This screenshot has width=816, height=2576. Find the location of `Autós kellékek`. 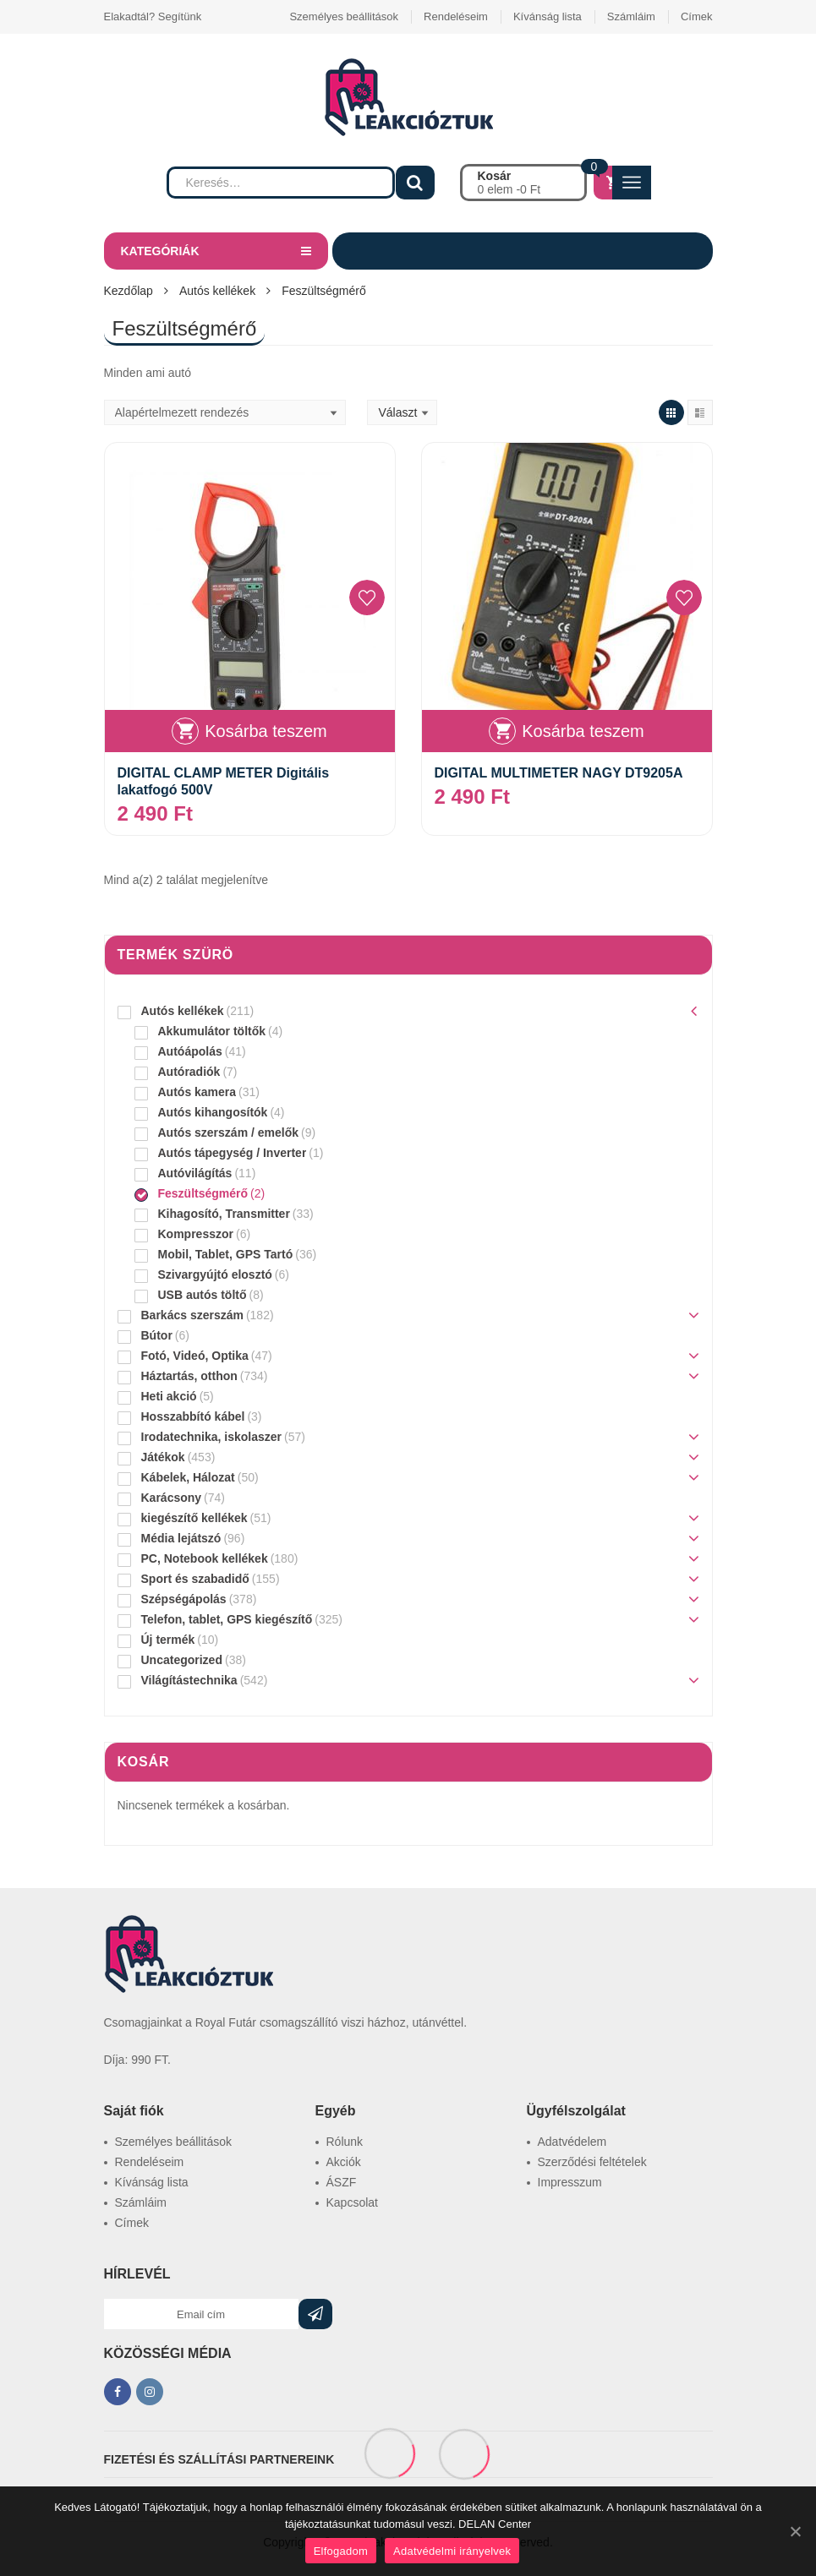

Autós kellékek is located at coordinates (217, 290).